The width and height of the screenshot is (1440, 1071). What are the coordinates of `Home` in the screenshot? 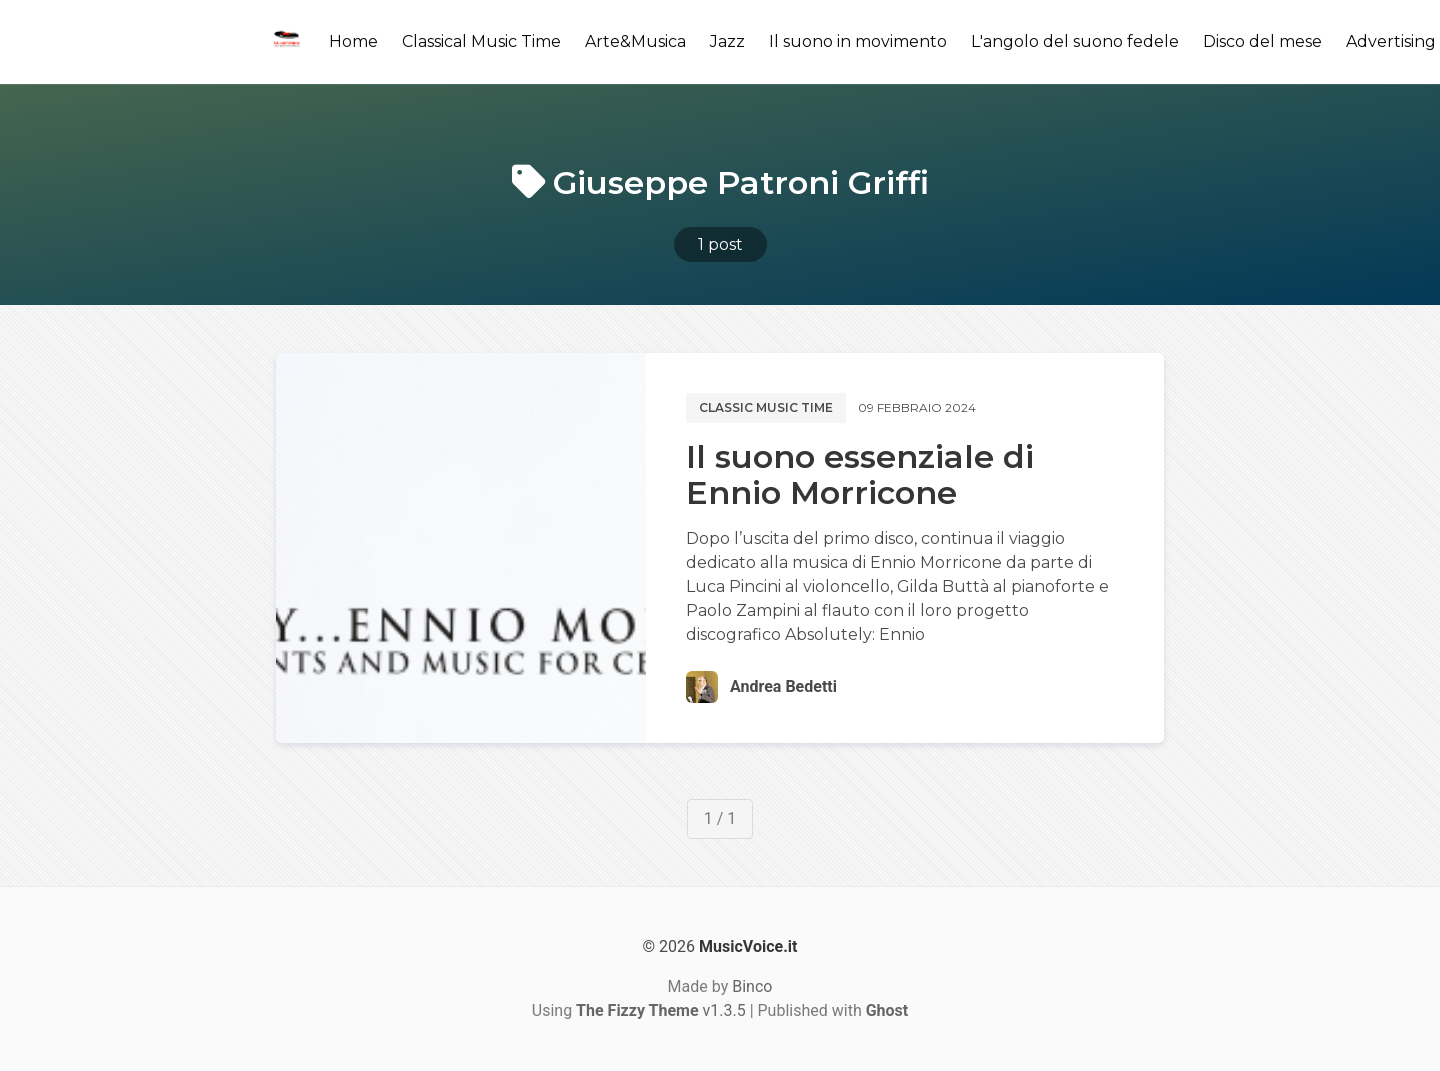 It's located at (353, 41).